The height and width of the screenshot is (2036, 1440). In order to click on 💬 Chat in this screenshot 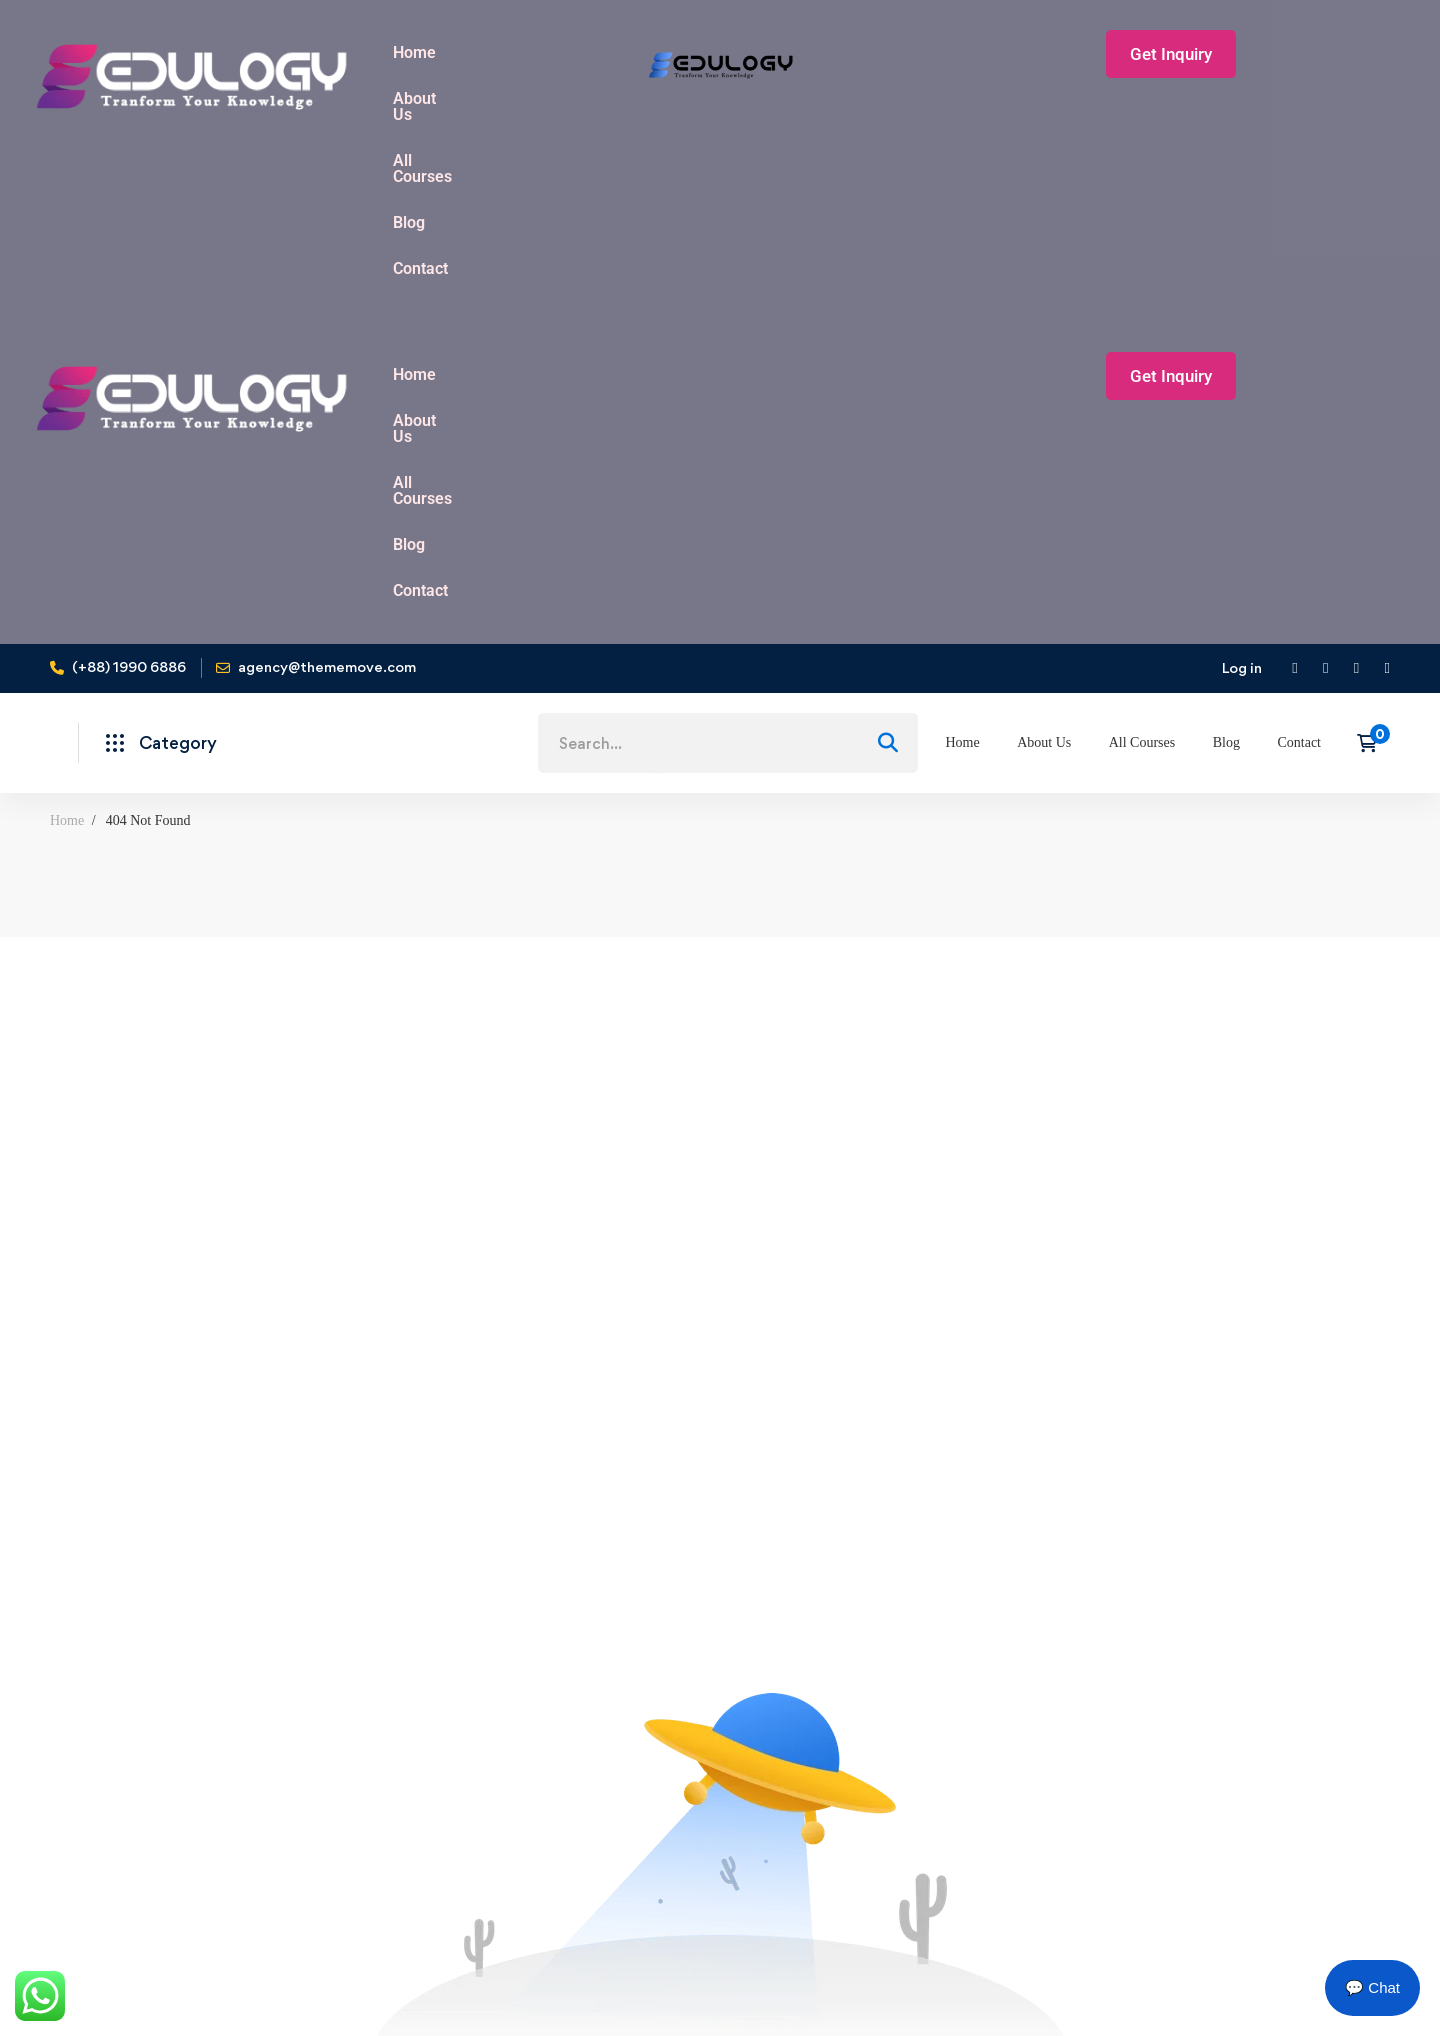, I will do `click(1372, 1987)`.